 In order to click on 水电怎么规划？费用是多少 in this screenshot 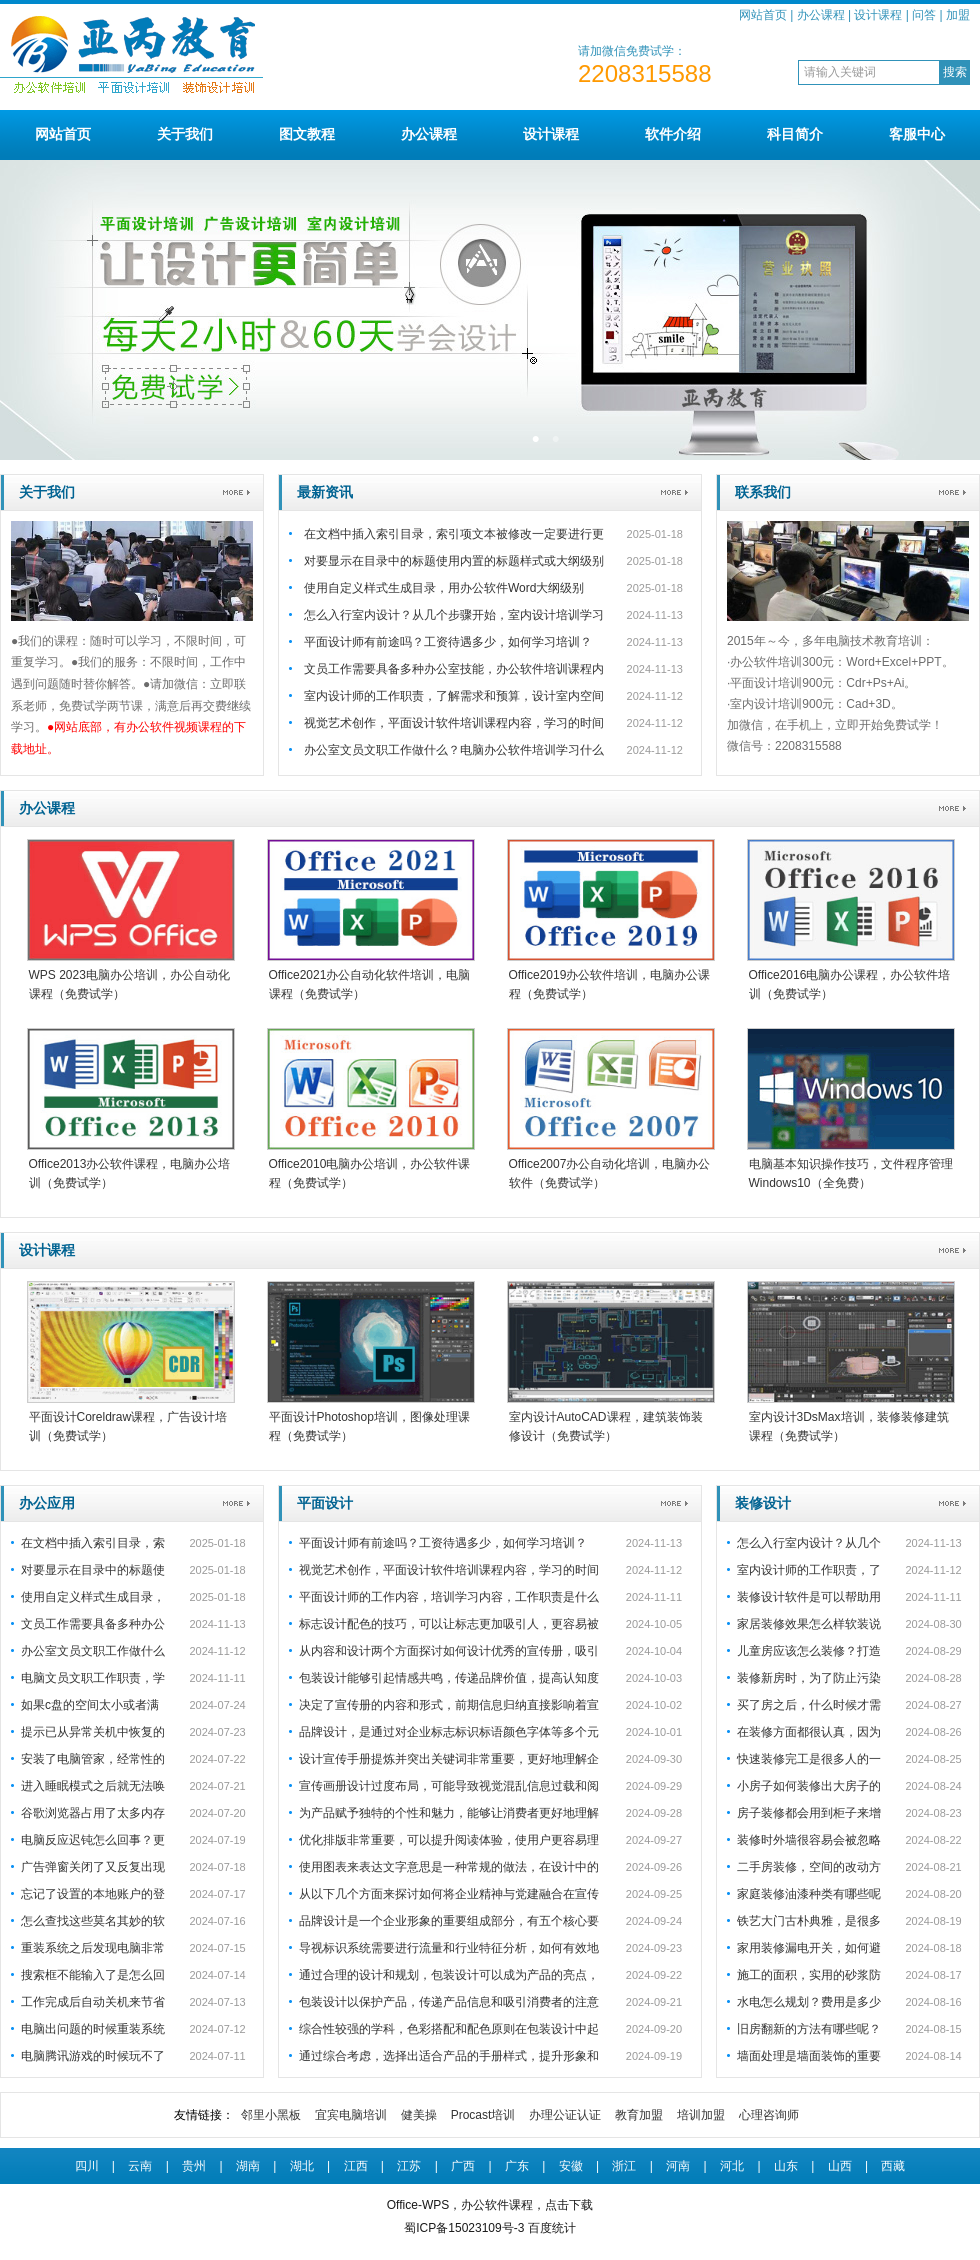, I will do `click(809, 2002)`.